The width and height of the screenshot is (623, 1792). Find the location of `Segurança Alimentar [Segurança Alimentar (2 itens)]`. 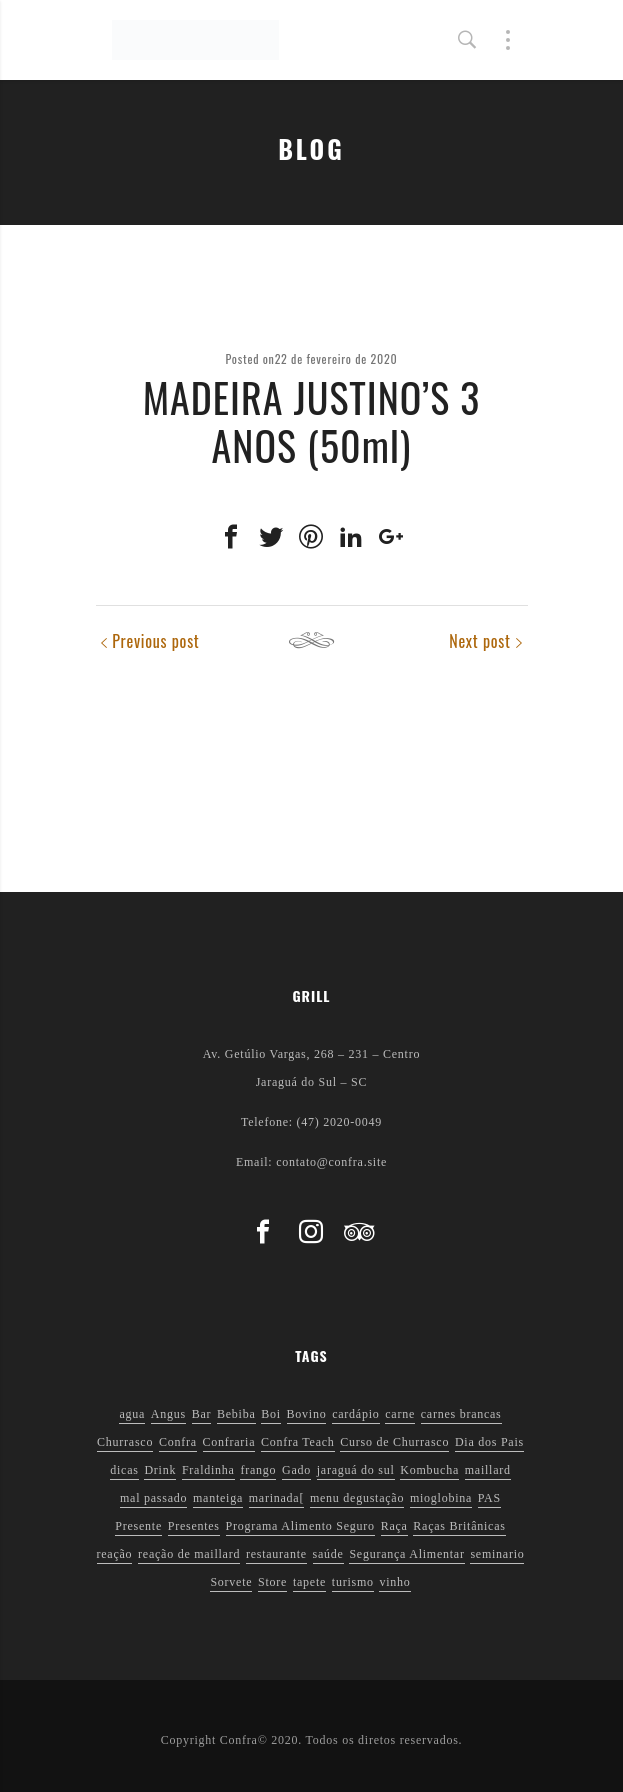

Segurança Alimentar [Segurança Alimentar (2 itens)] is located at coordinates (406, 1554).